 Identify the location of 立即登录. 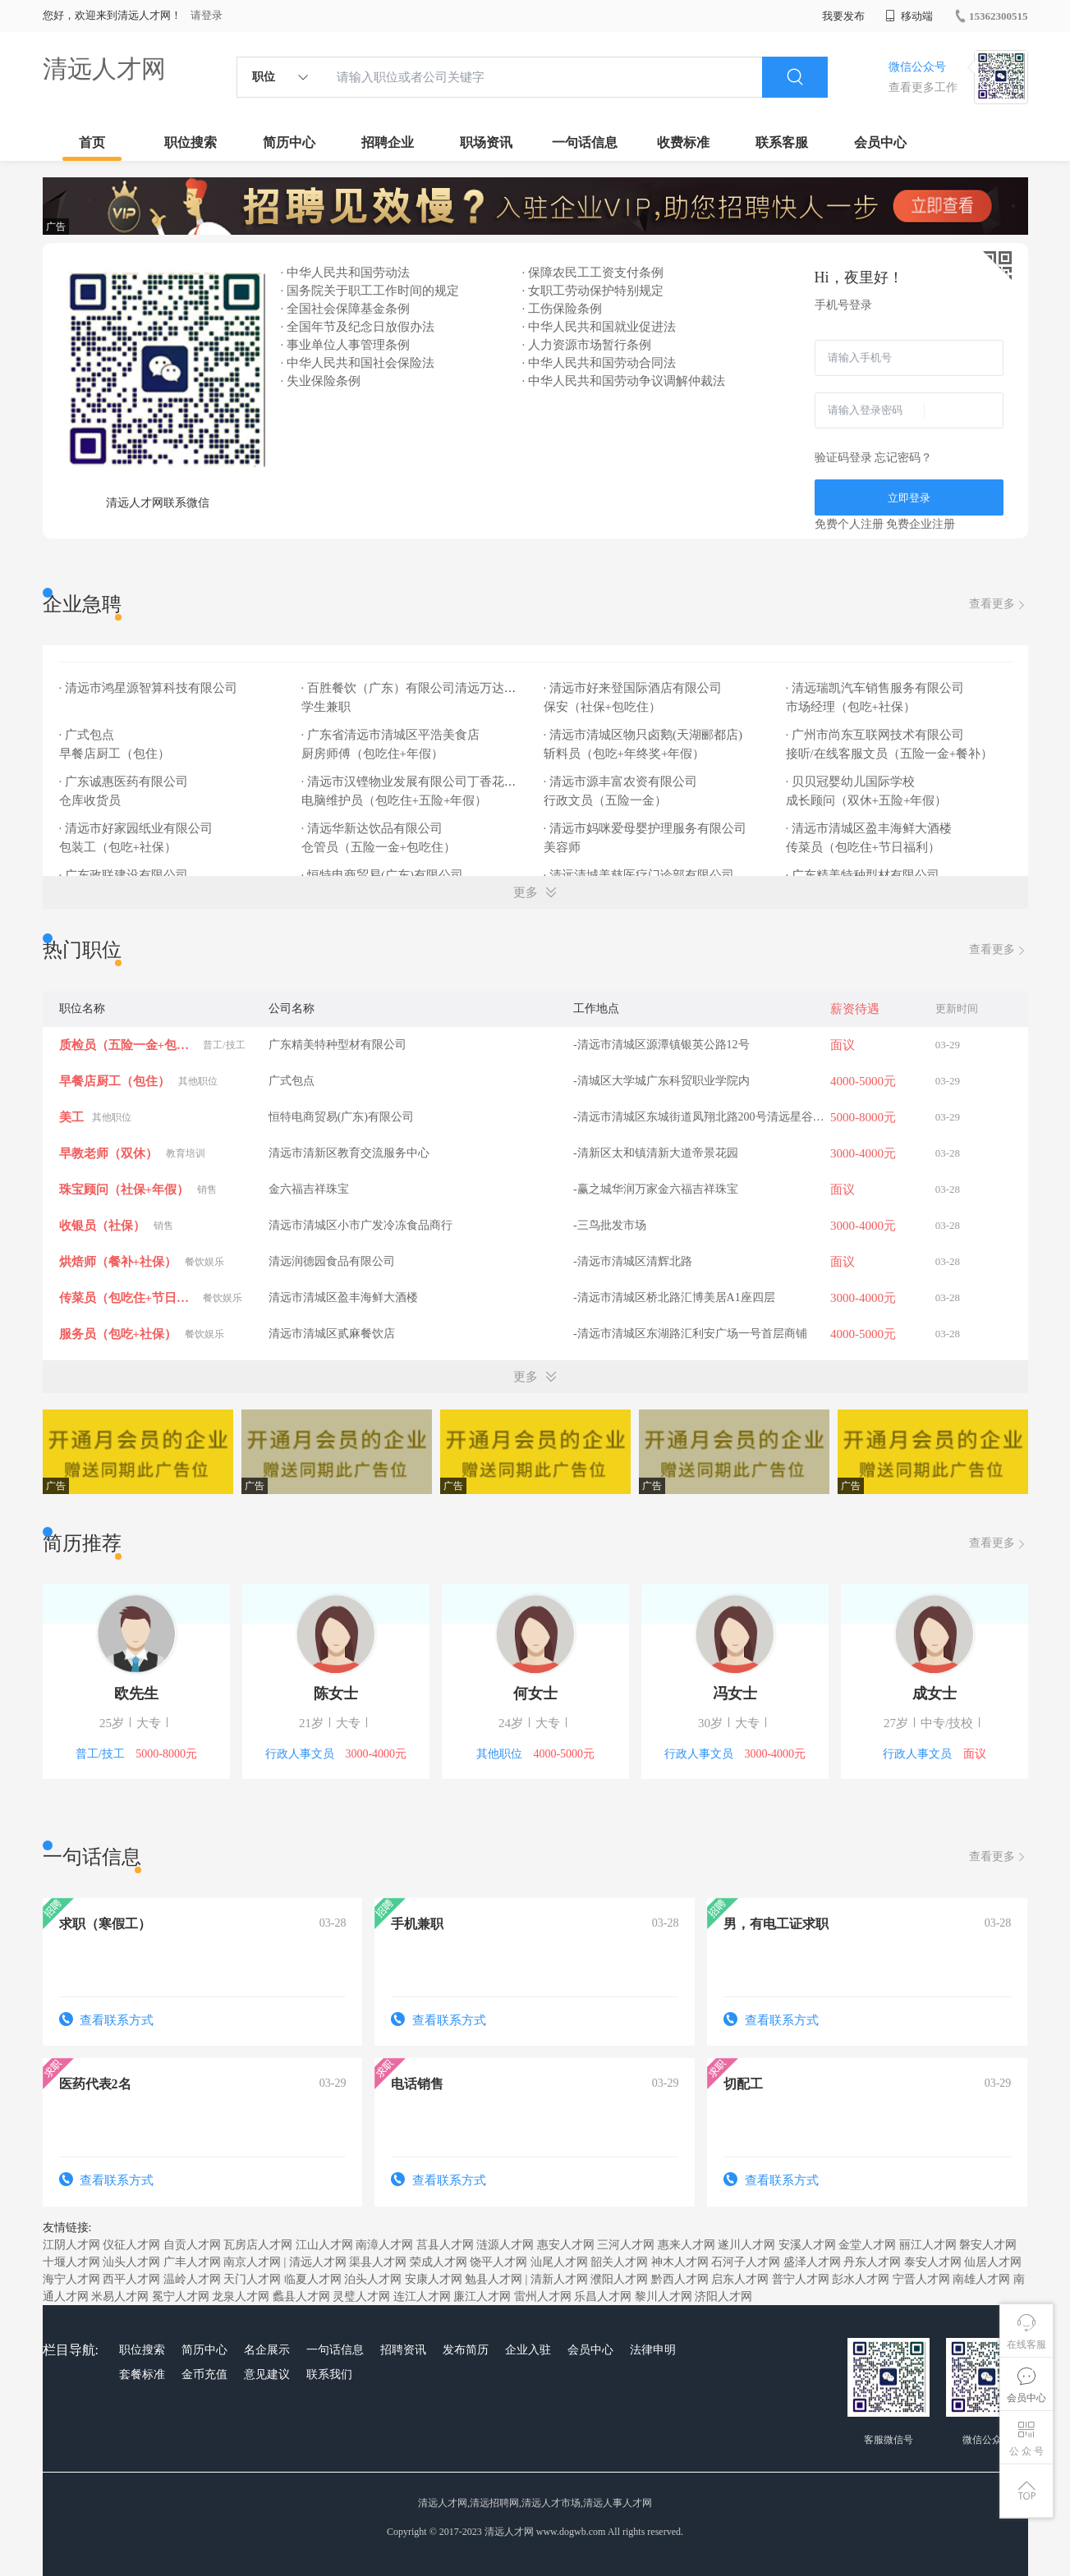
(909, 498).